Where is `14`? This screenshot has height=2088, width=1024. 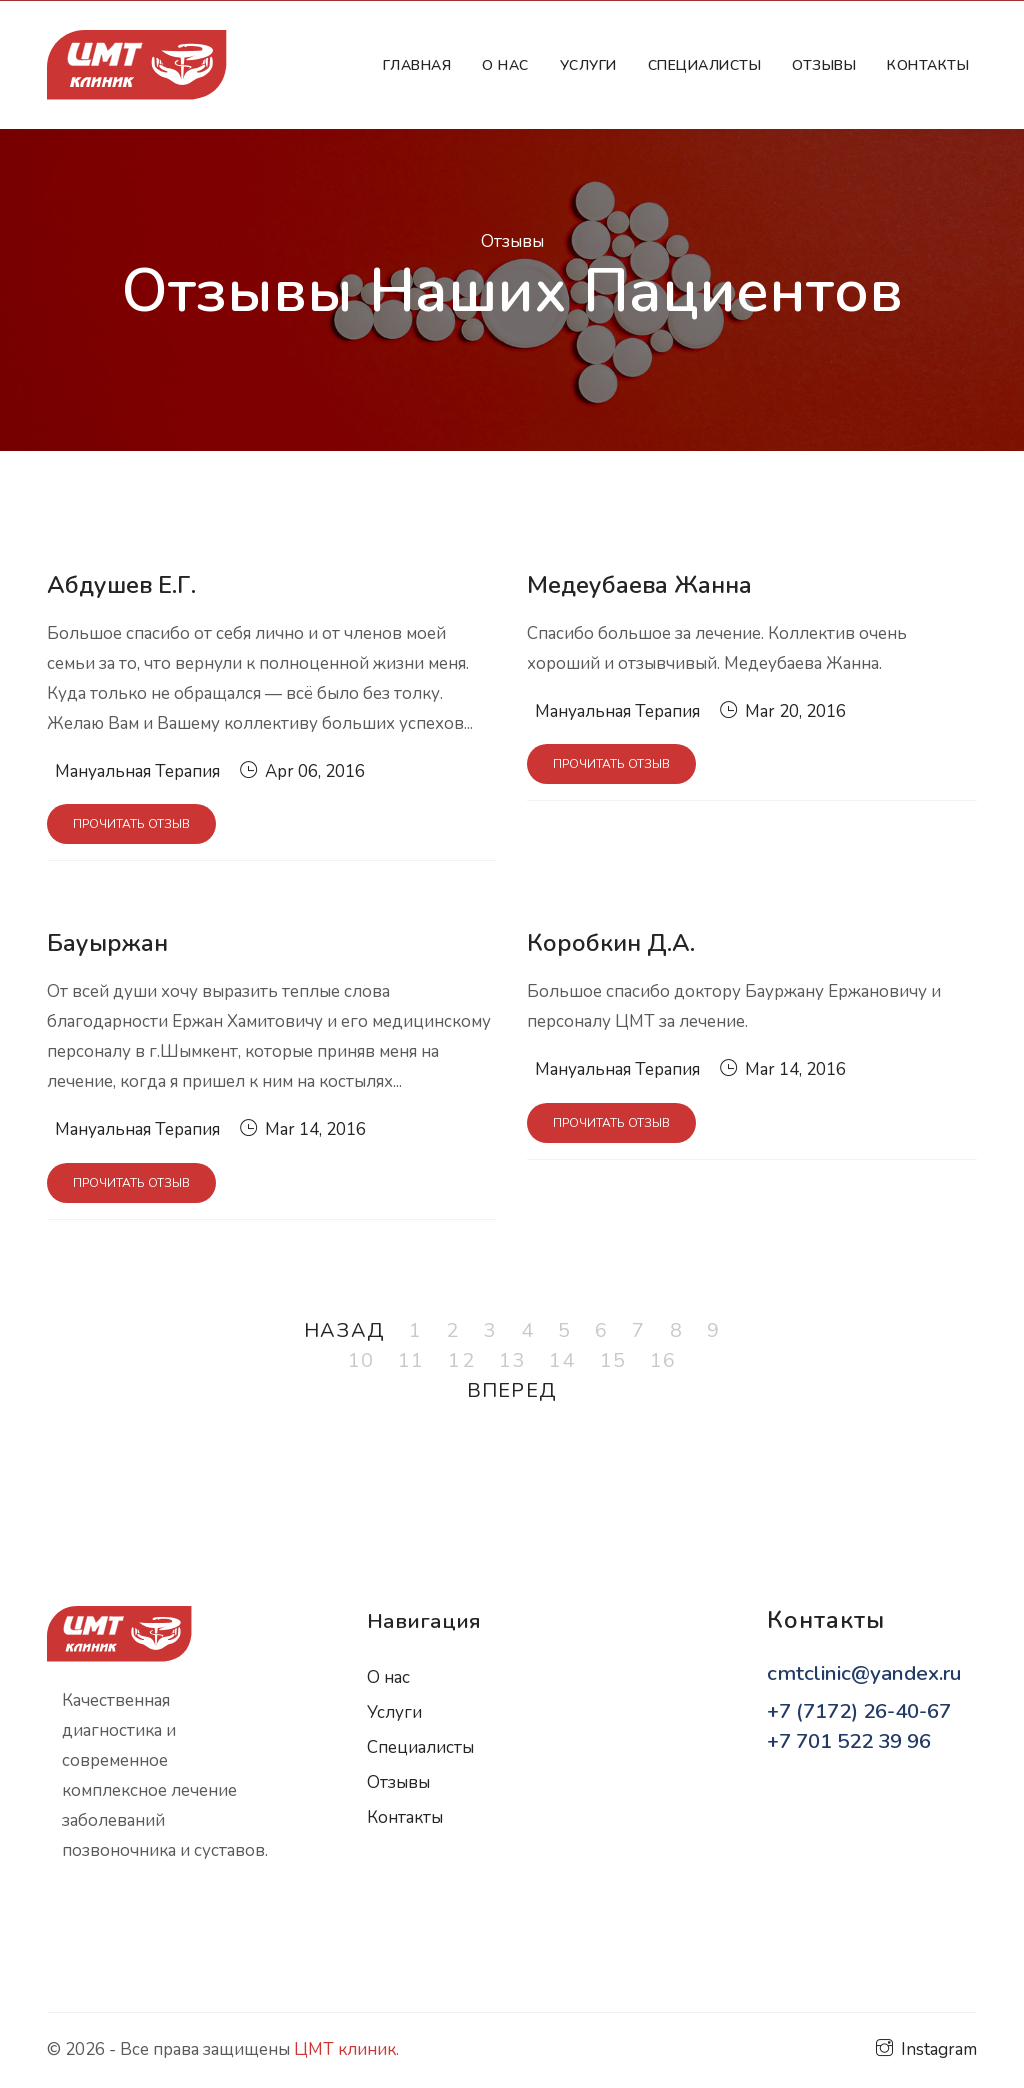 14 is located at coordinates (562, 1360).